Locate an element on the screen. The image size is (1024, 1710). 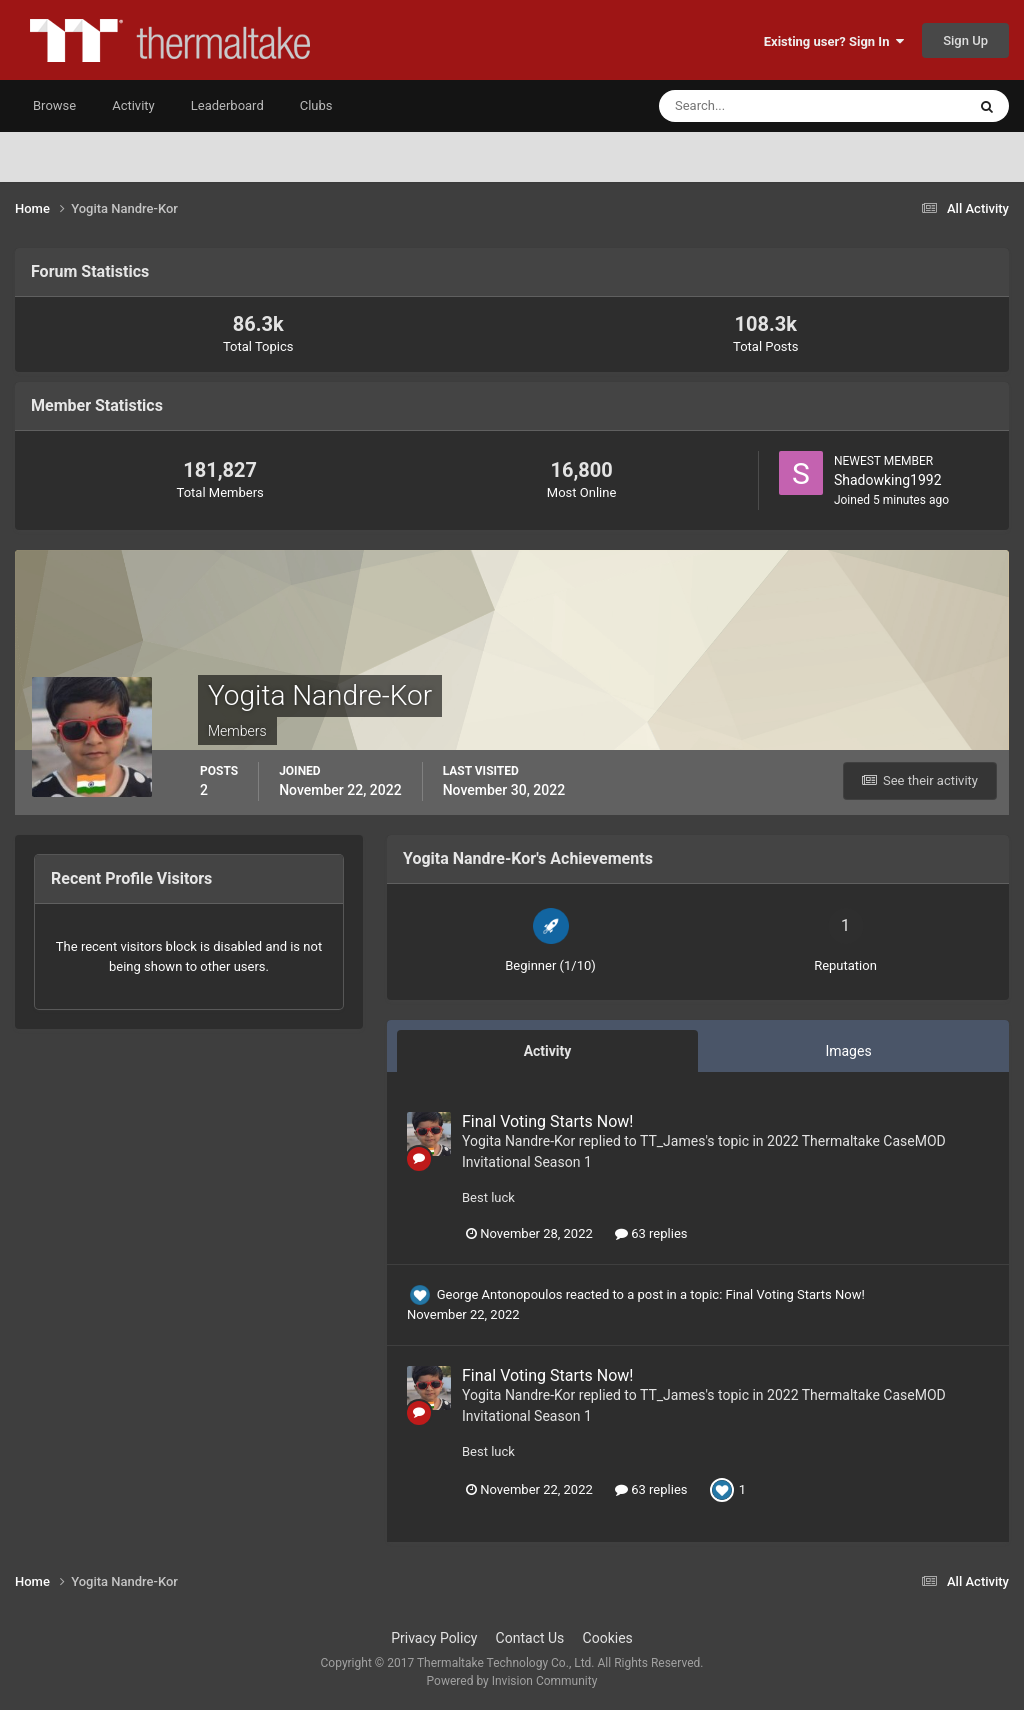
George Antonopoulos is located at coordinates (500, 1294).